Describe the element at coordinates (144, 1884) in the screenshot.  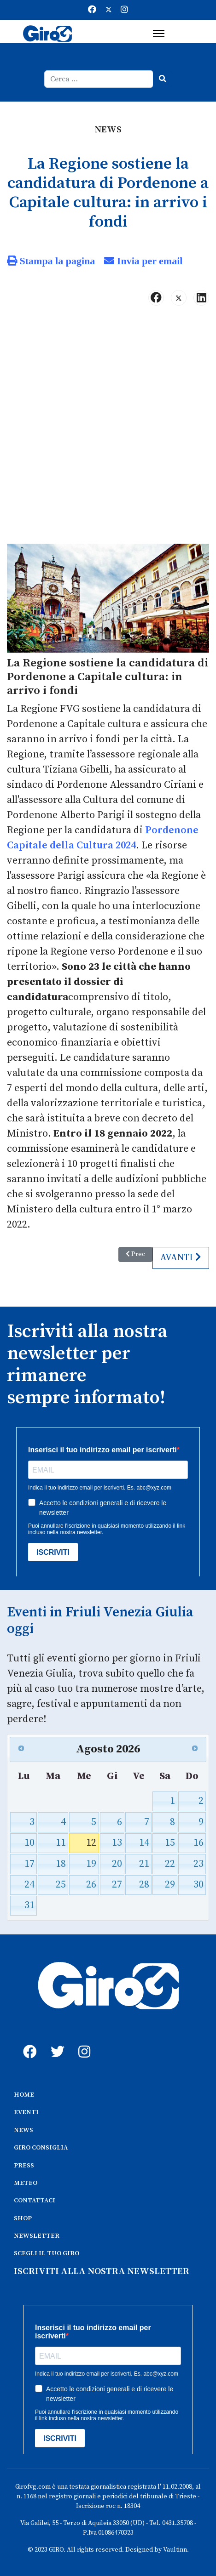
I see `28` at that location.